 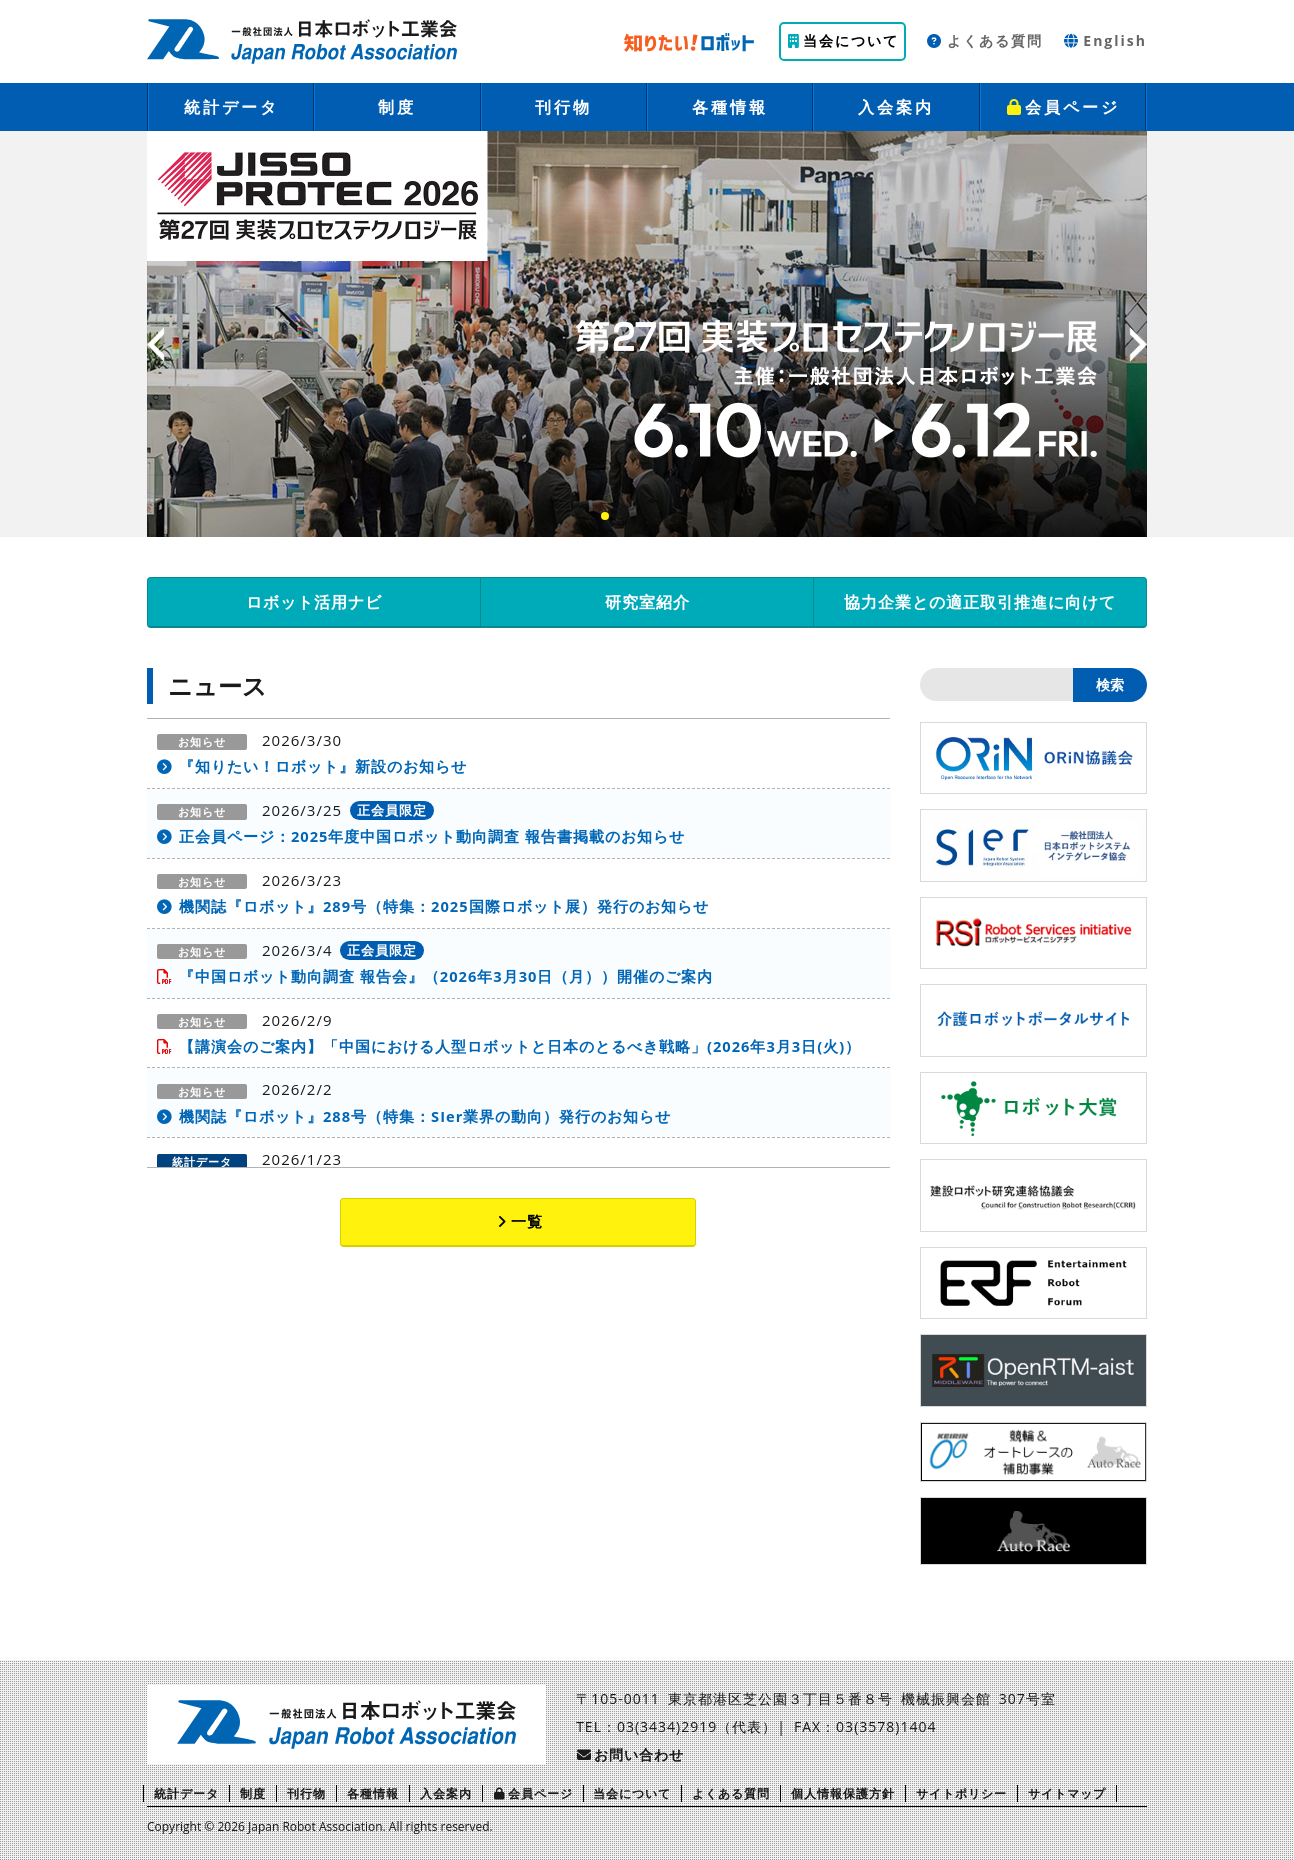 I want to click on 刊行物, so click(x=563, y=107).